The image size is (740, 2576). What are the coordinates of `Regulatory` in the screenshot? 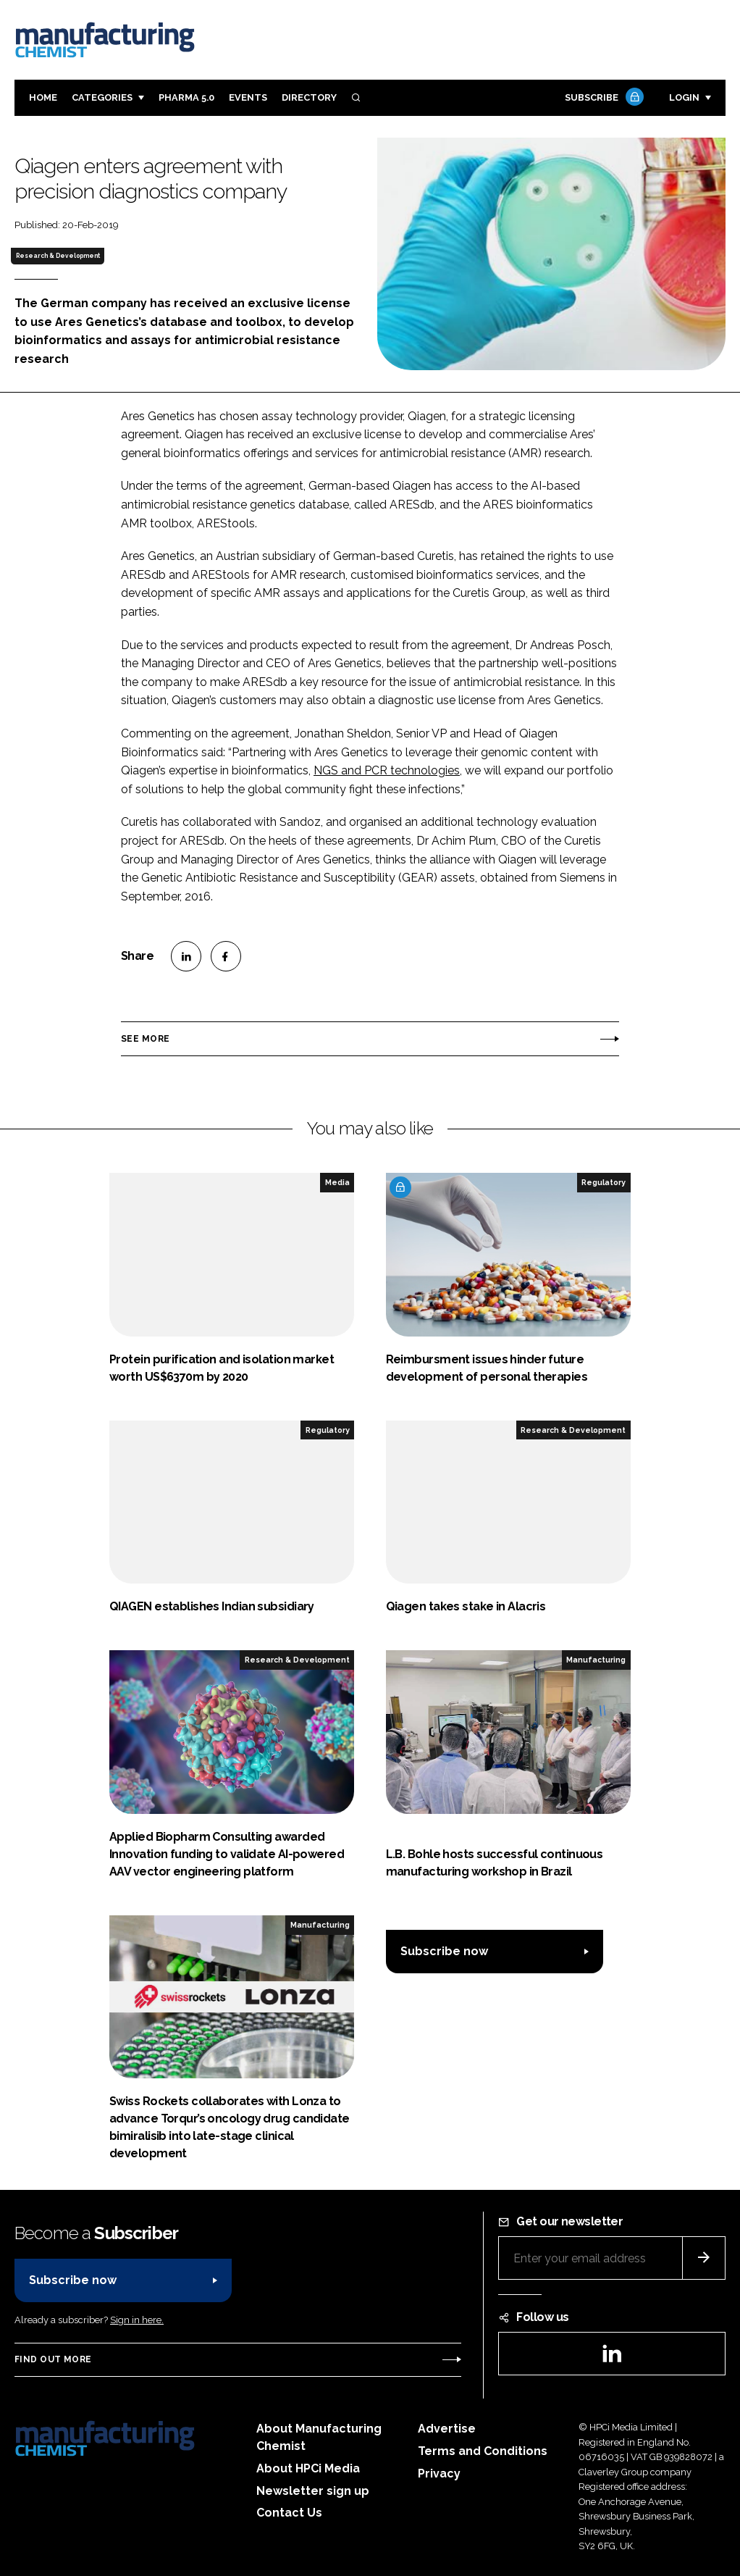 It's located at (603, 1182).